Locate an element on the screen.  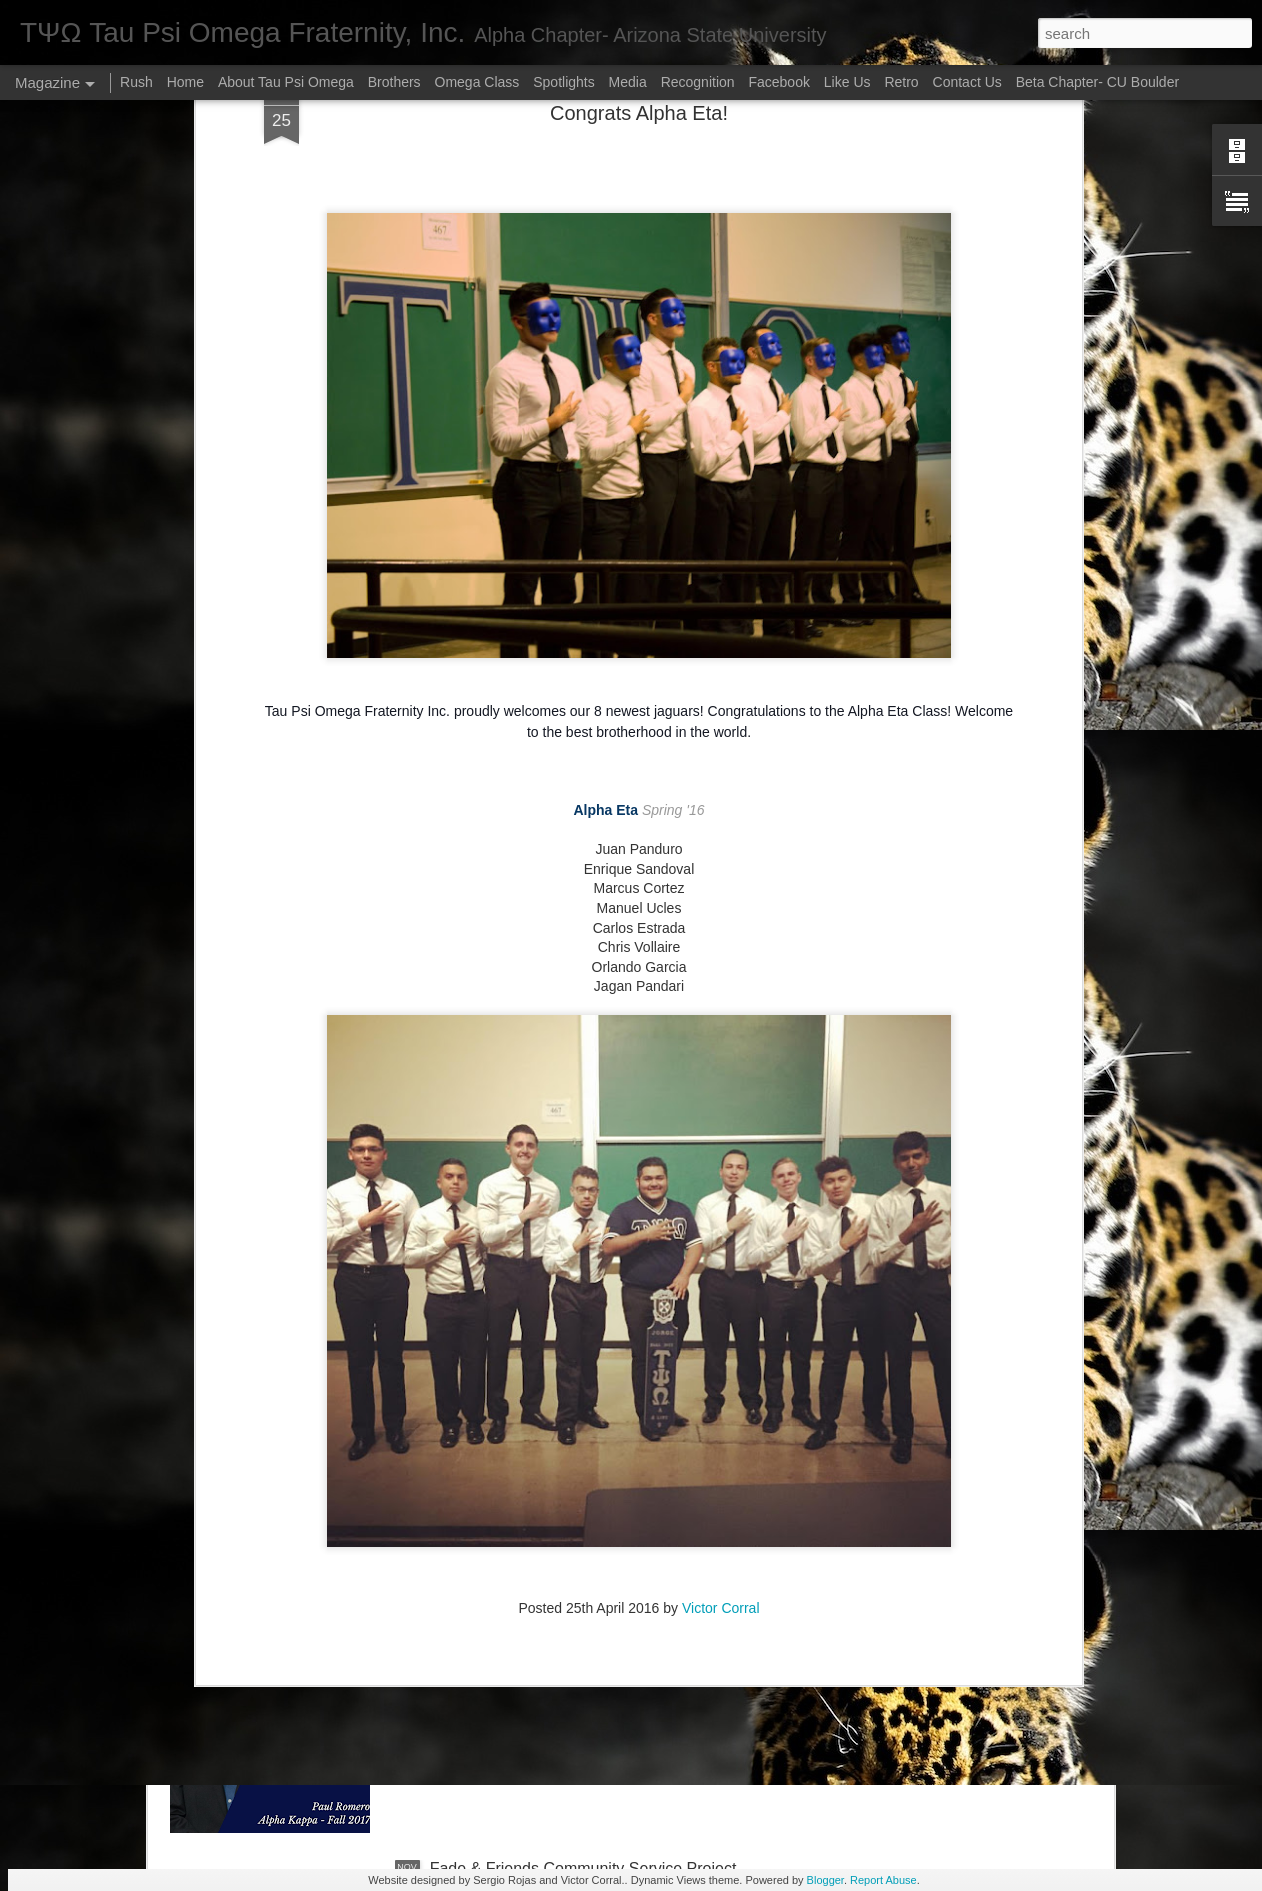
Like Us is located at coordinates (847, 82).